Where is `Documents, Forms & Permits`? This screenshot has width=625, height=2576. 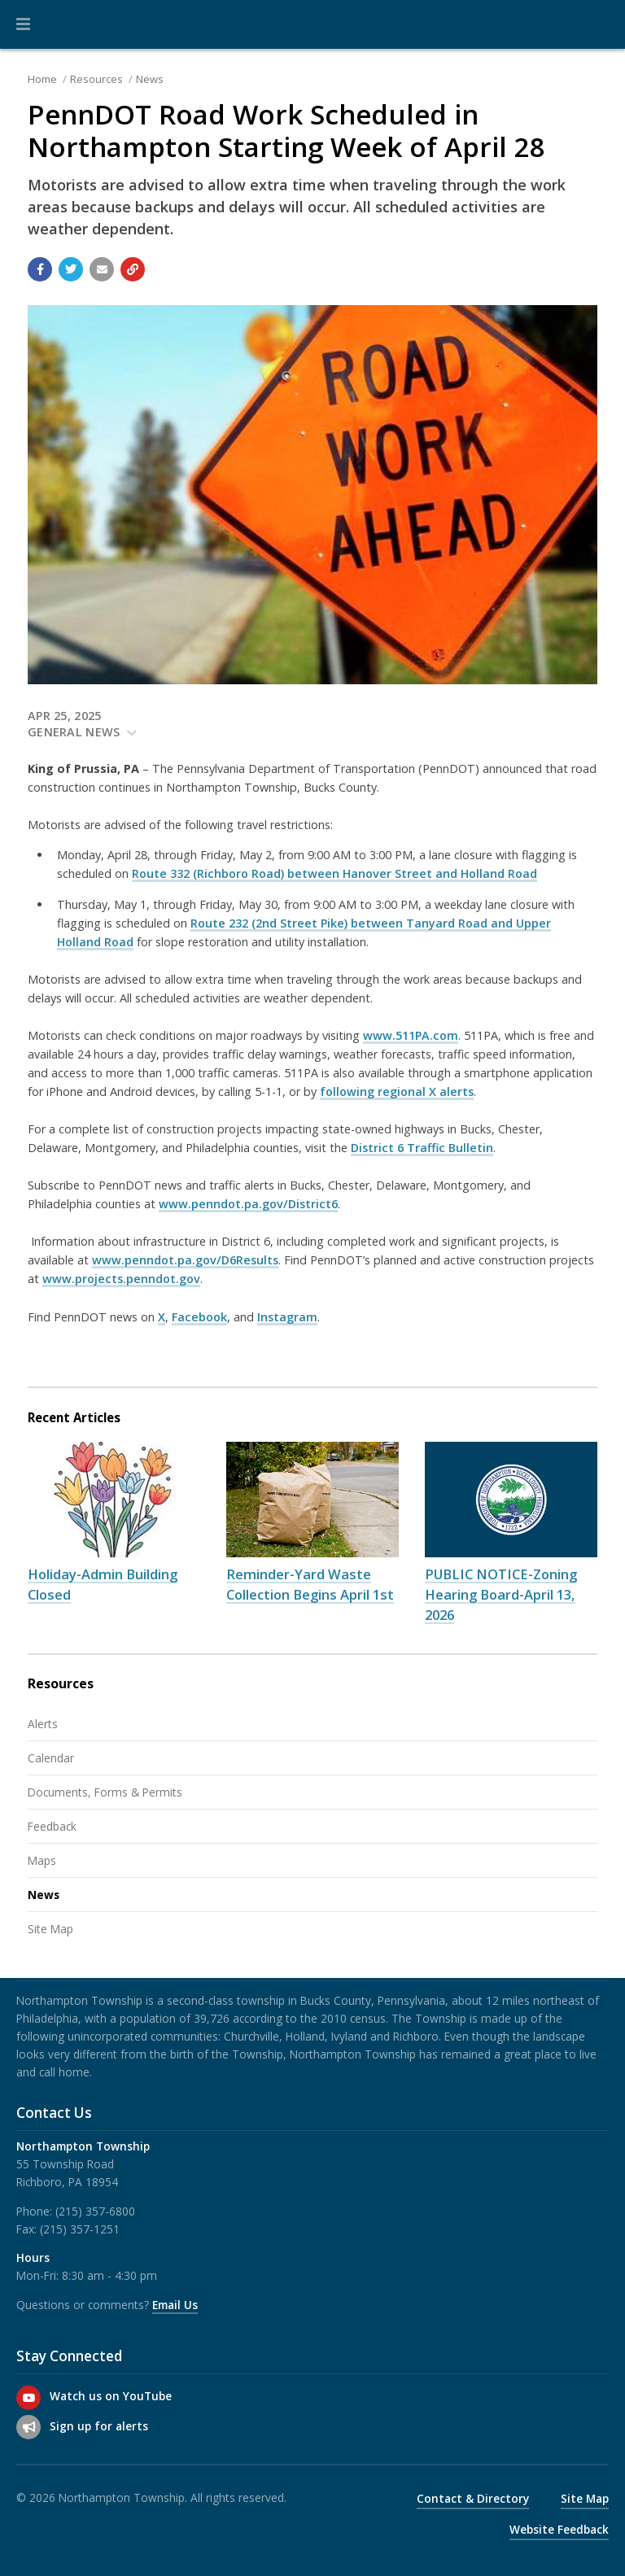 Documents, Forms & Permits is located at coordinates (105, 1792).